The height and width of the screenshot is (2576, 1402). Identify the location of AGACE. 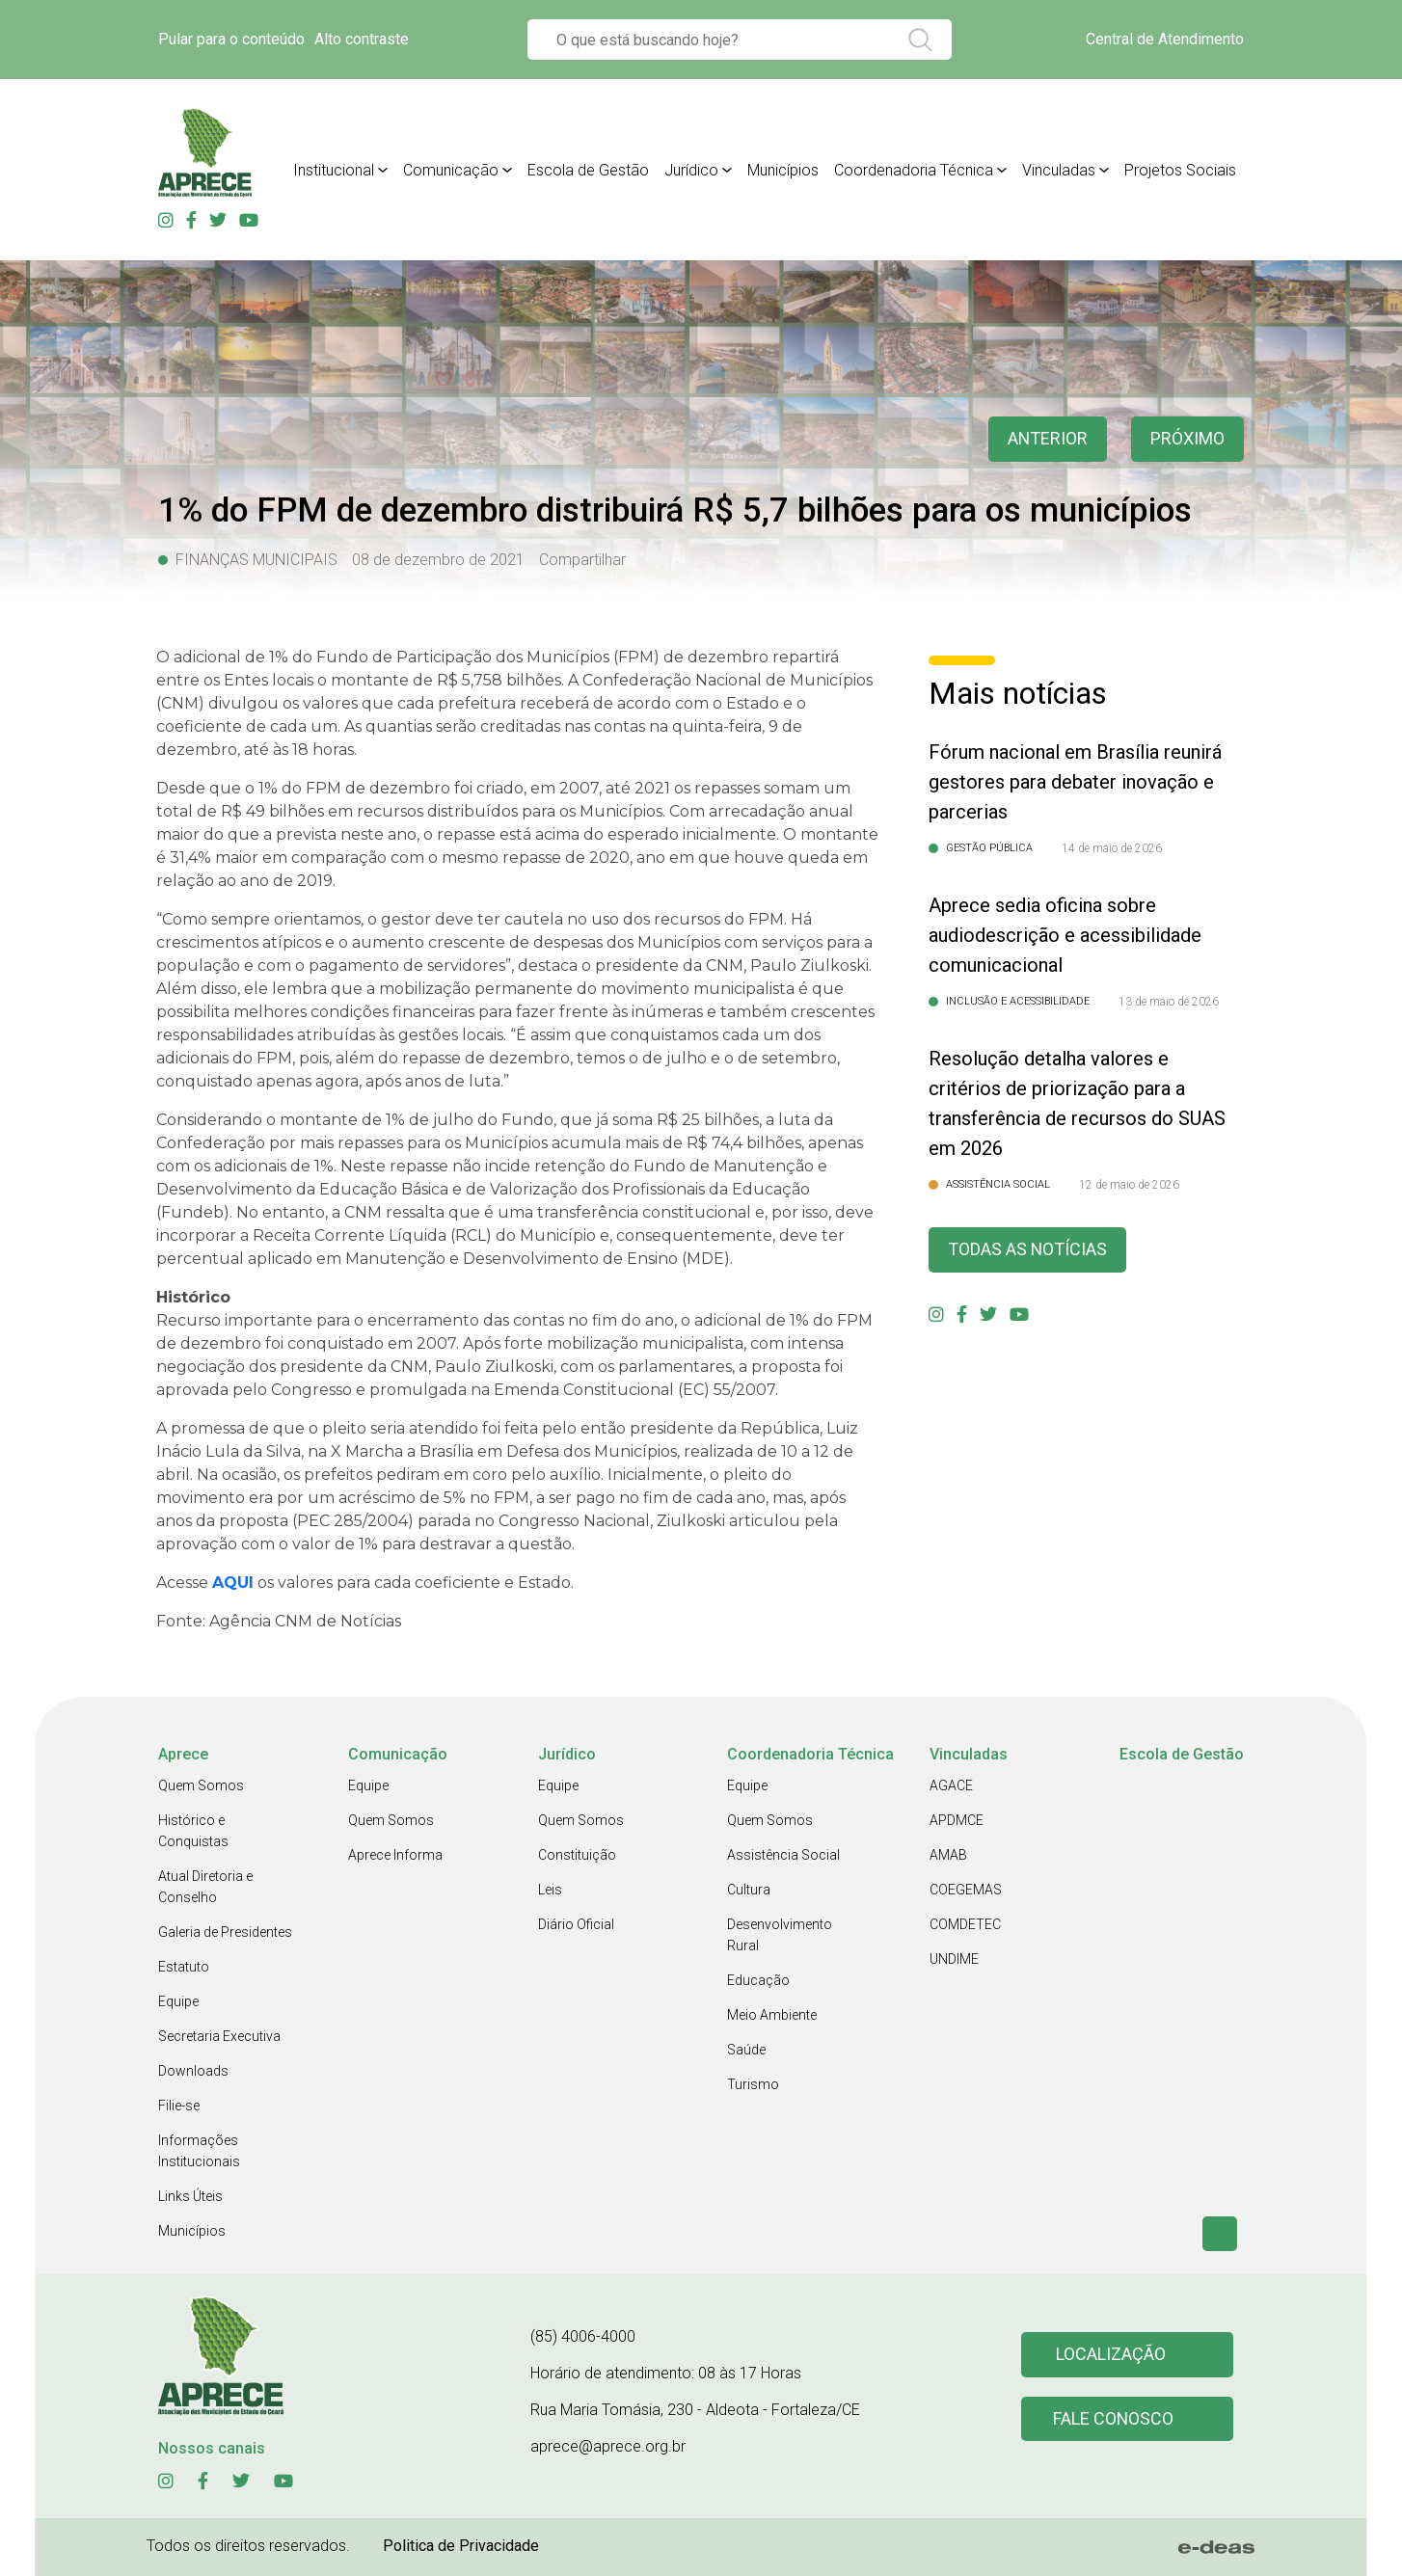
(951, 1785).